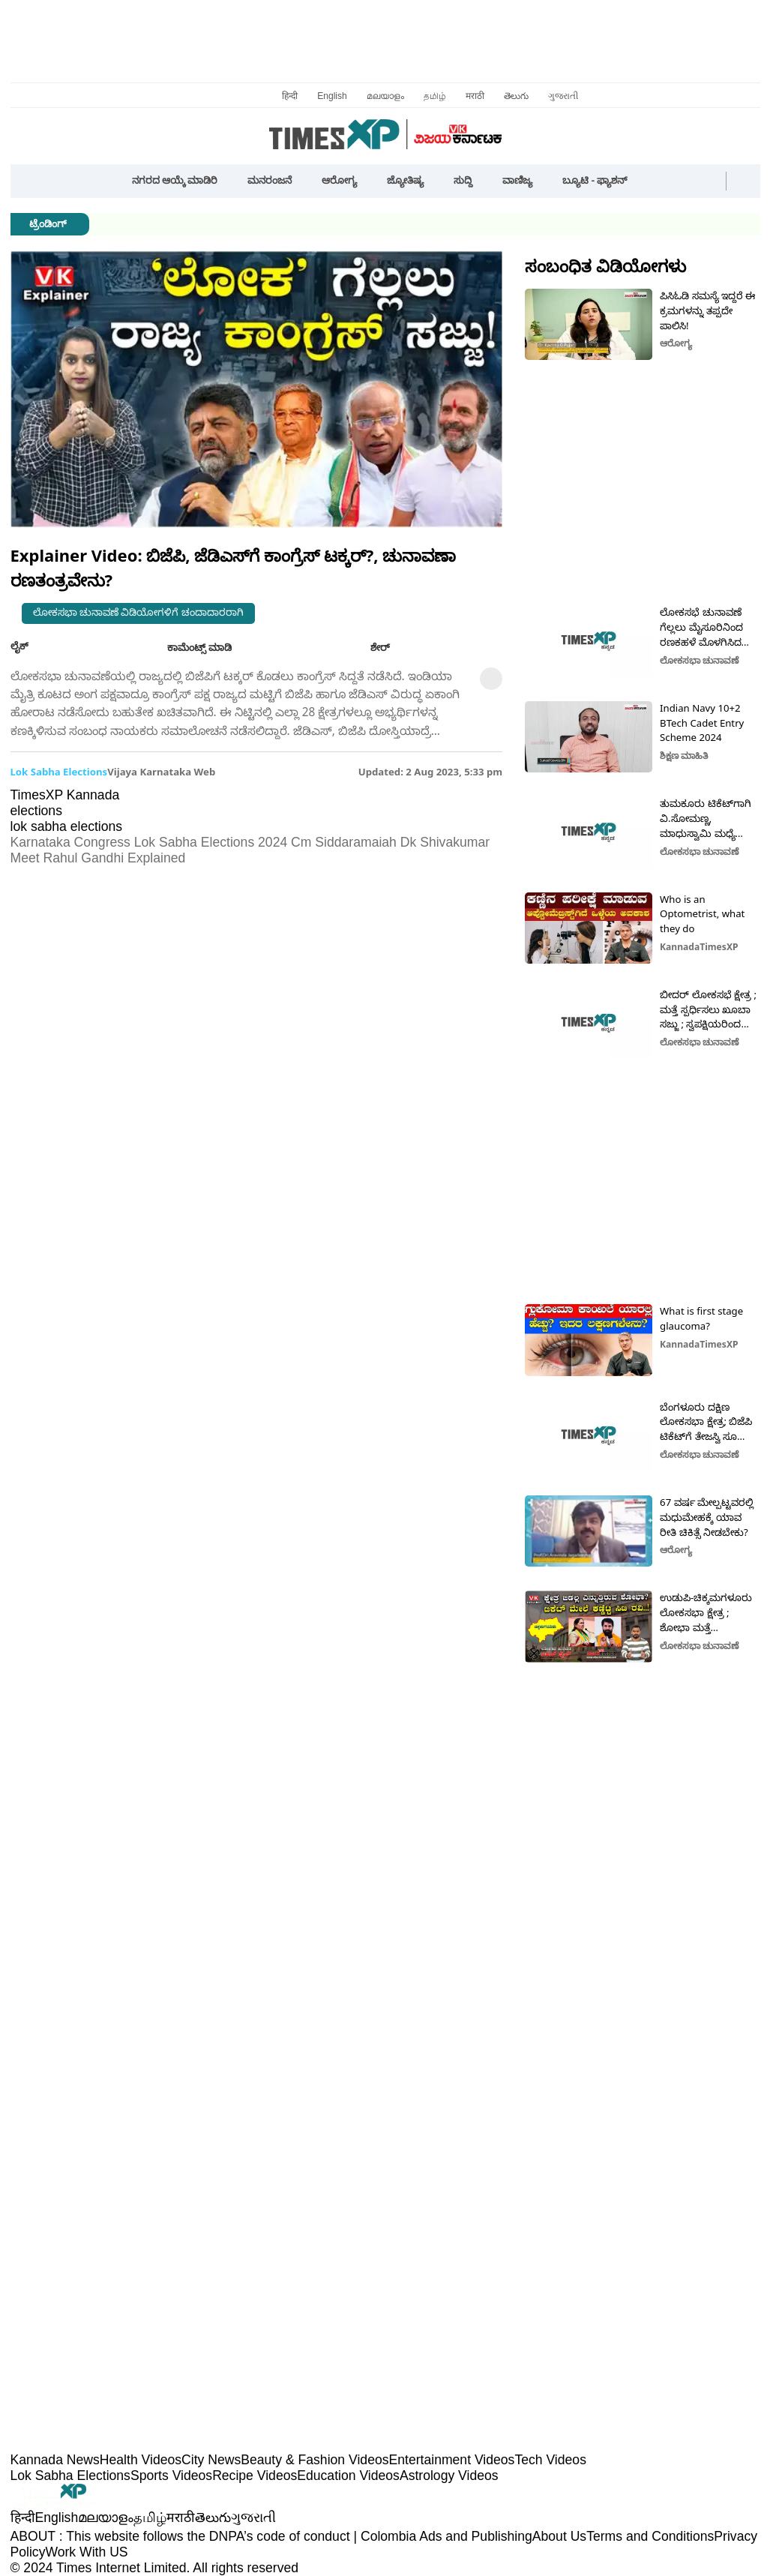  Describe the element at coordinates (269, 180) in the screenshot. I see `ಮನರಂಜನೆ` at that location.